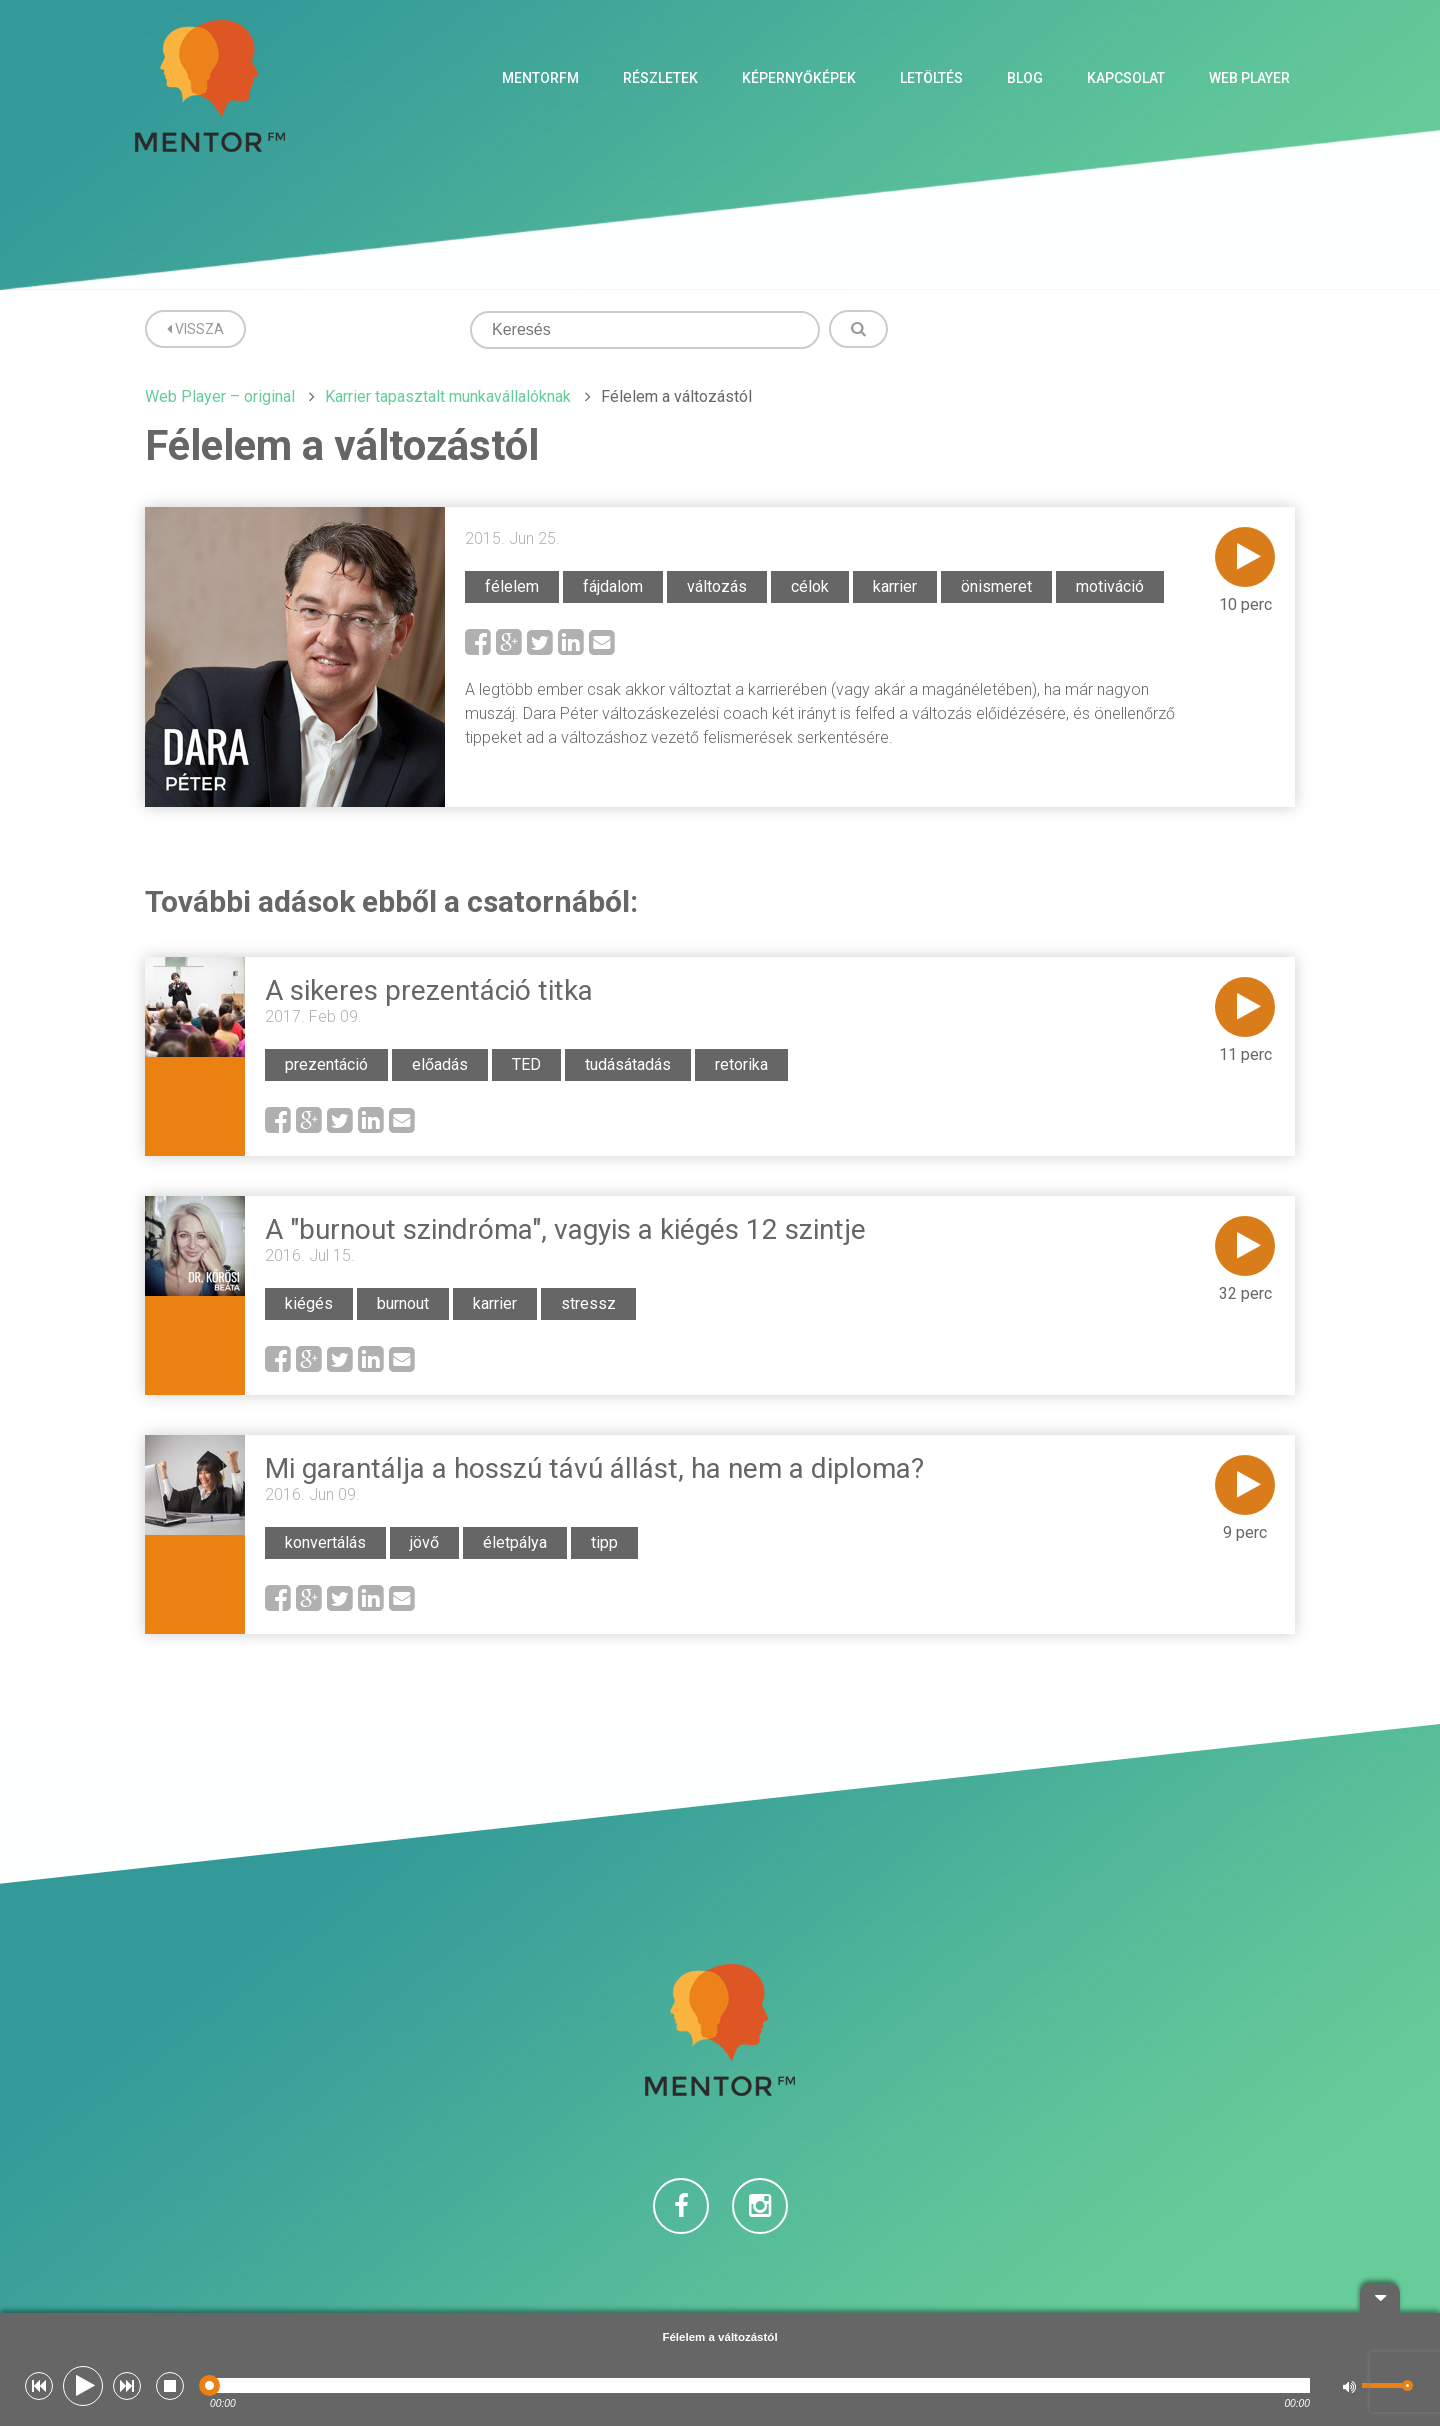  I want to click on kiégés, so click(309, 1303).